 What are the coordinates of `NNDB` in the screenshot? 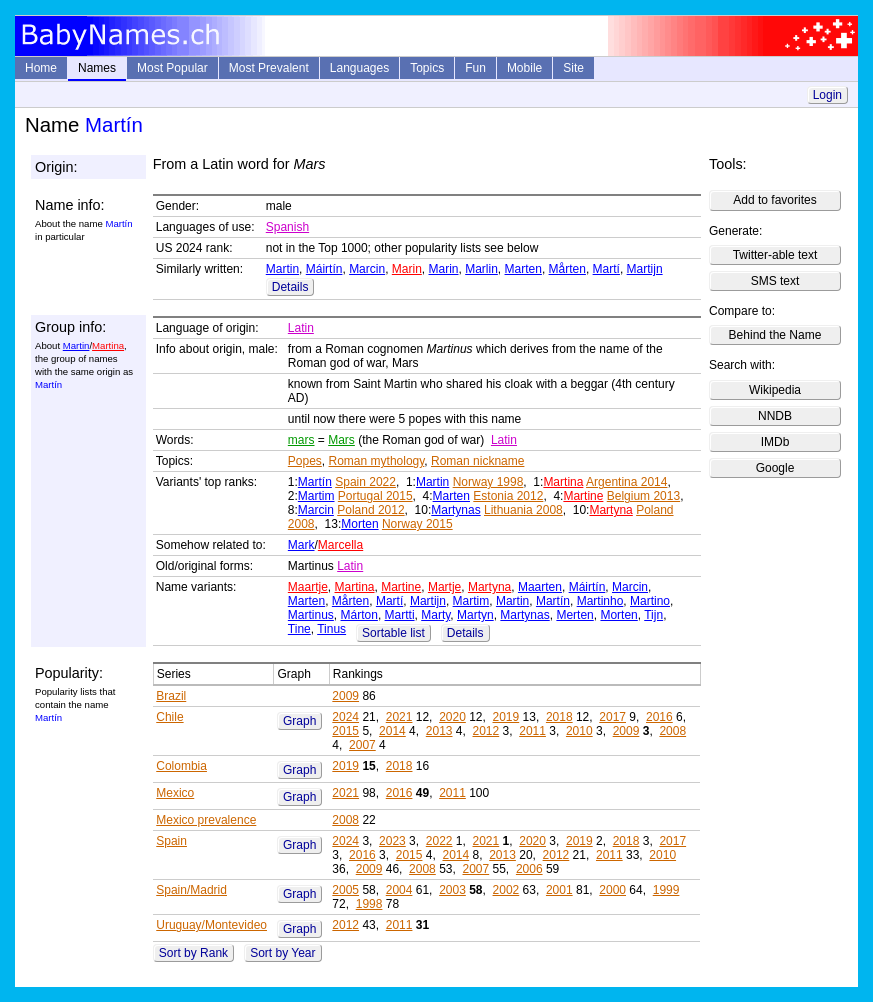 It's located at (775, 416).